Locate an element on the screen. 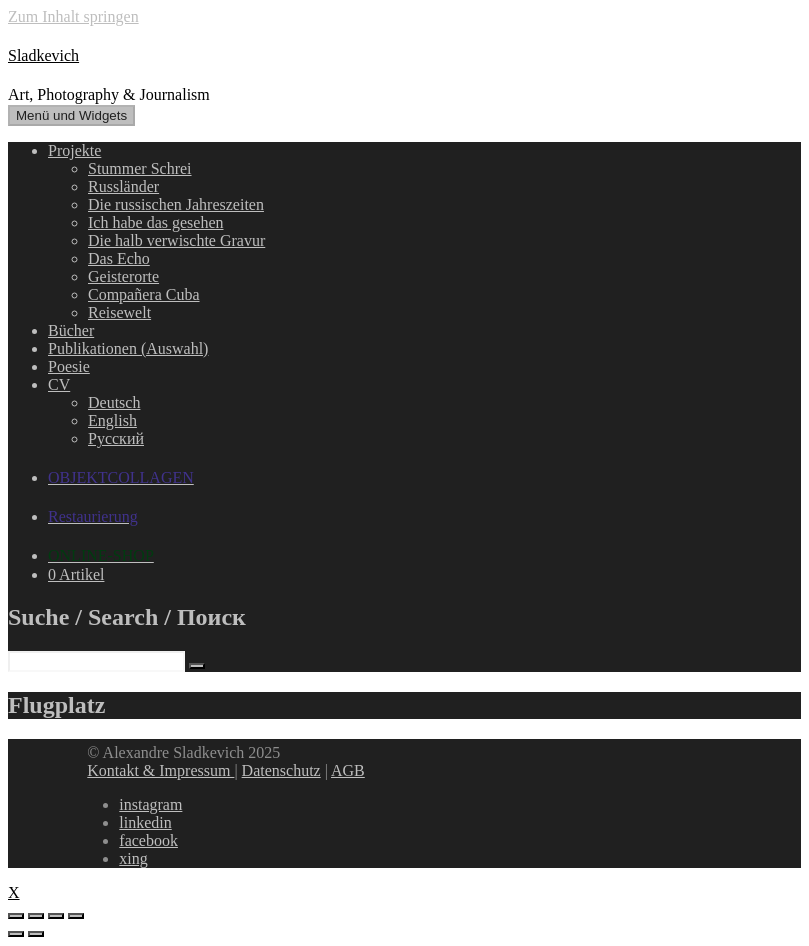 This screenshot has width=809, height=946. Zum Inhalt springen is located at coordinates (73, 16).